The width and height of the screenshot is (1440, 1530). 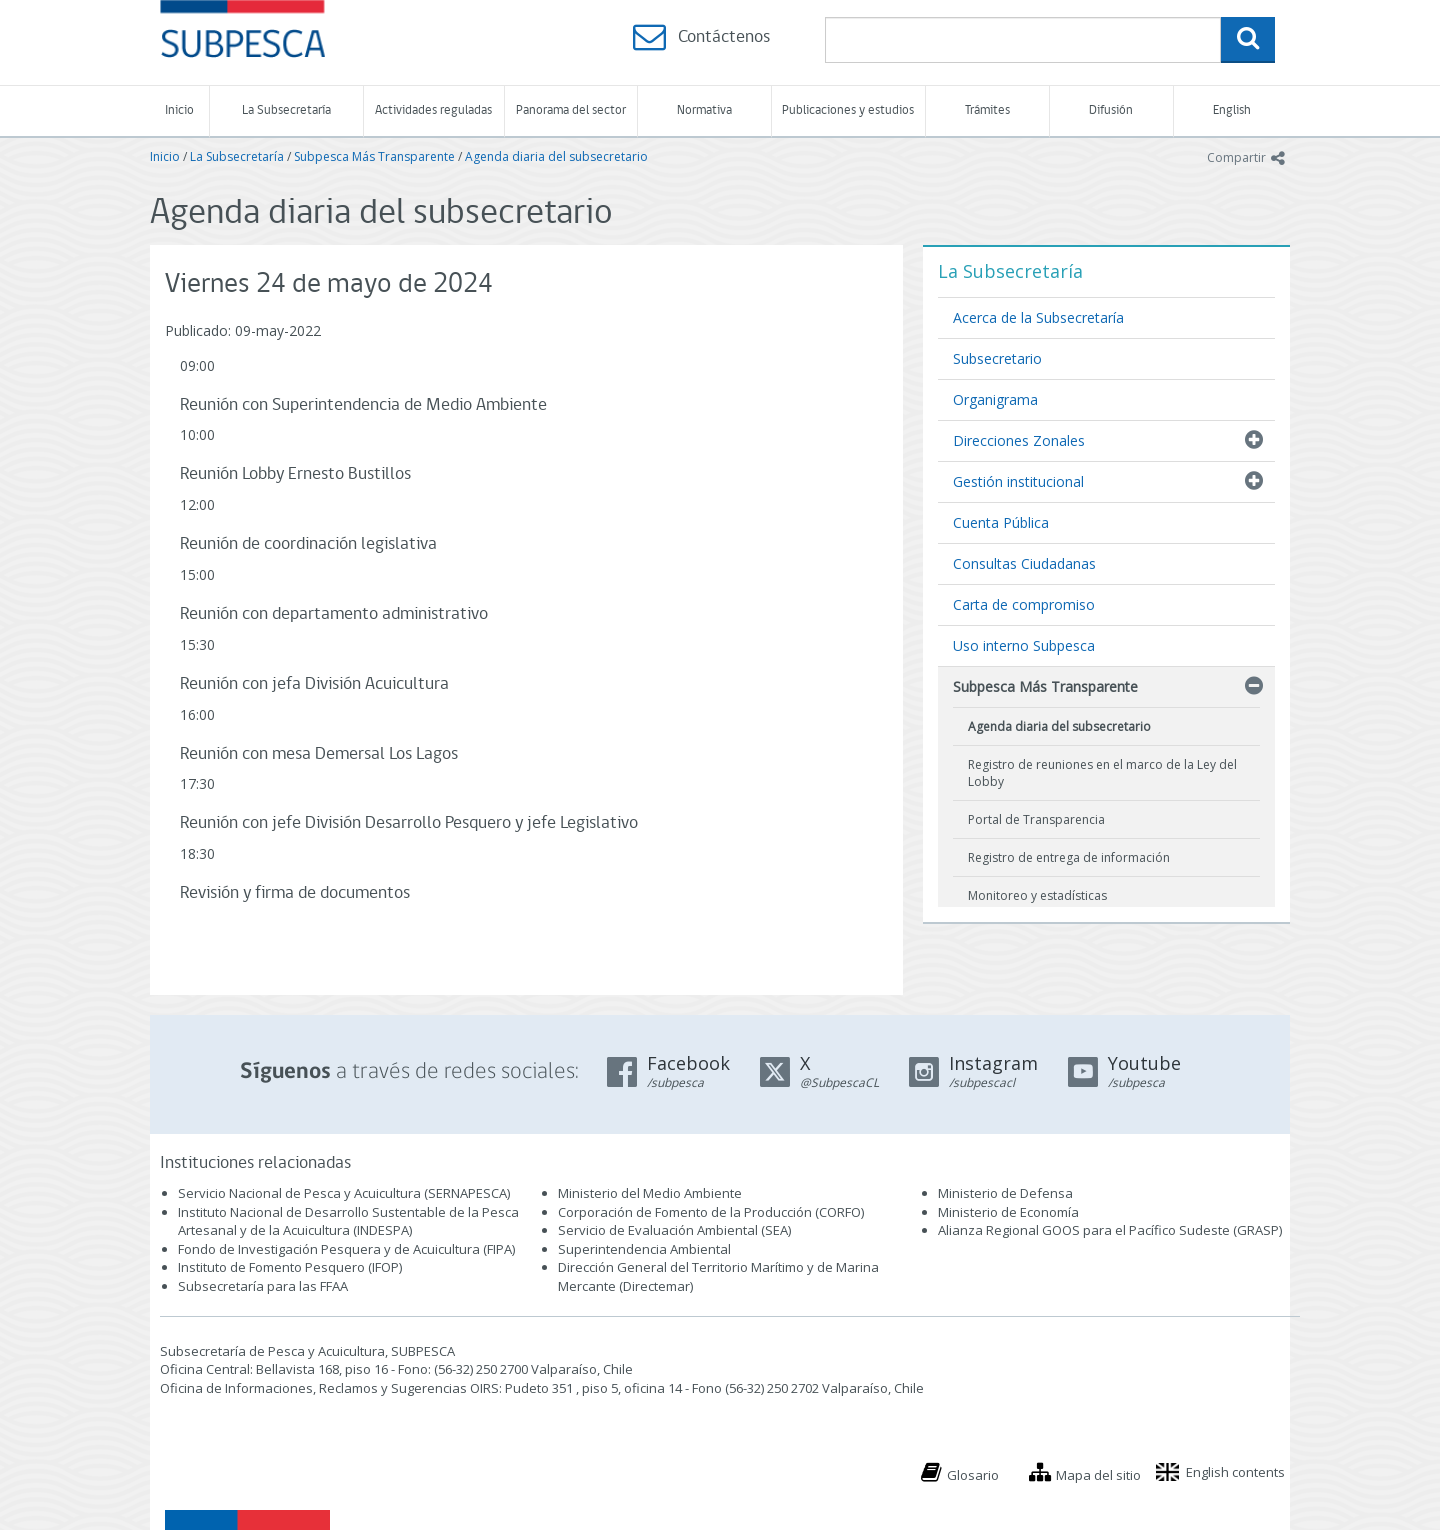 I want to click on Glosario, so click(x=973, y=1475).